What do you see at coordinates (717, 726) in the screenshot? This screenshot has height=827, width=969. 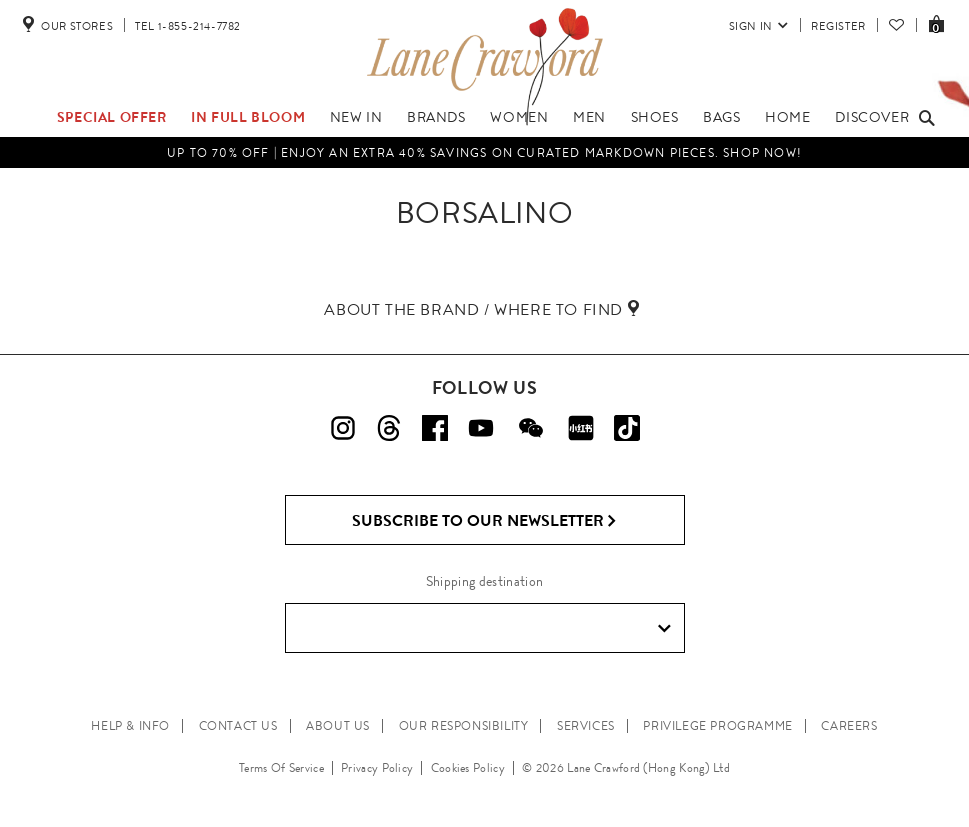 I see `PRIVILEGE PROGRAMME` at bounding box center [717, 726].